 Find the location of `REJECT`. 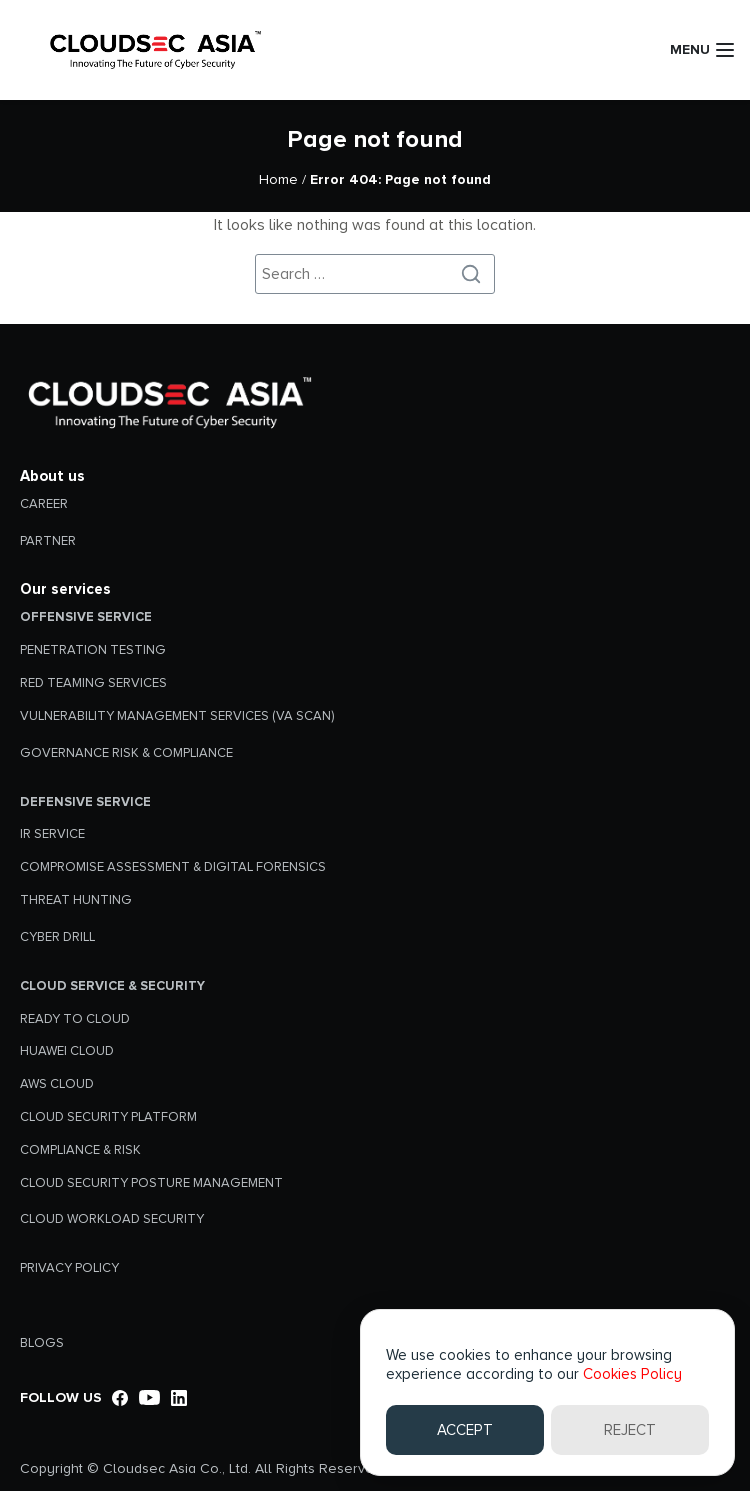

REJECT is located at coordinates (630, 1430).